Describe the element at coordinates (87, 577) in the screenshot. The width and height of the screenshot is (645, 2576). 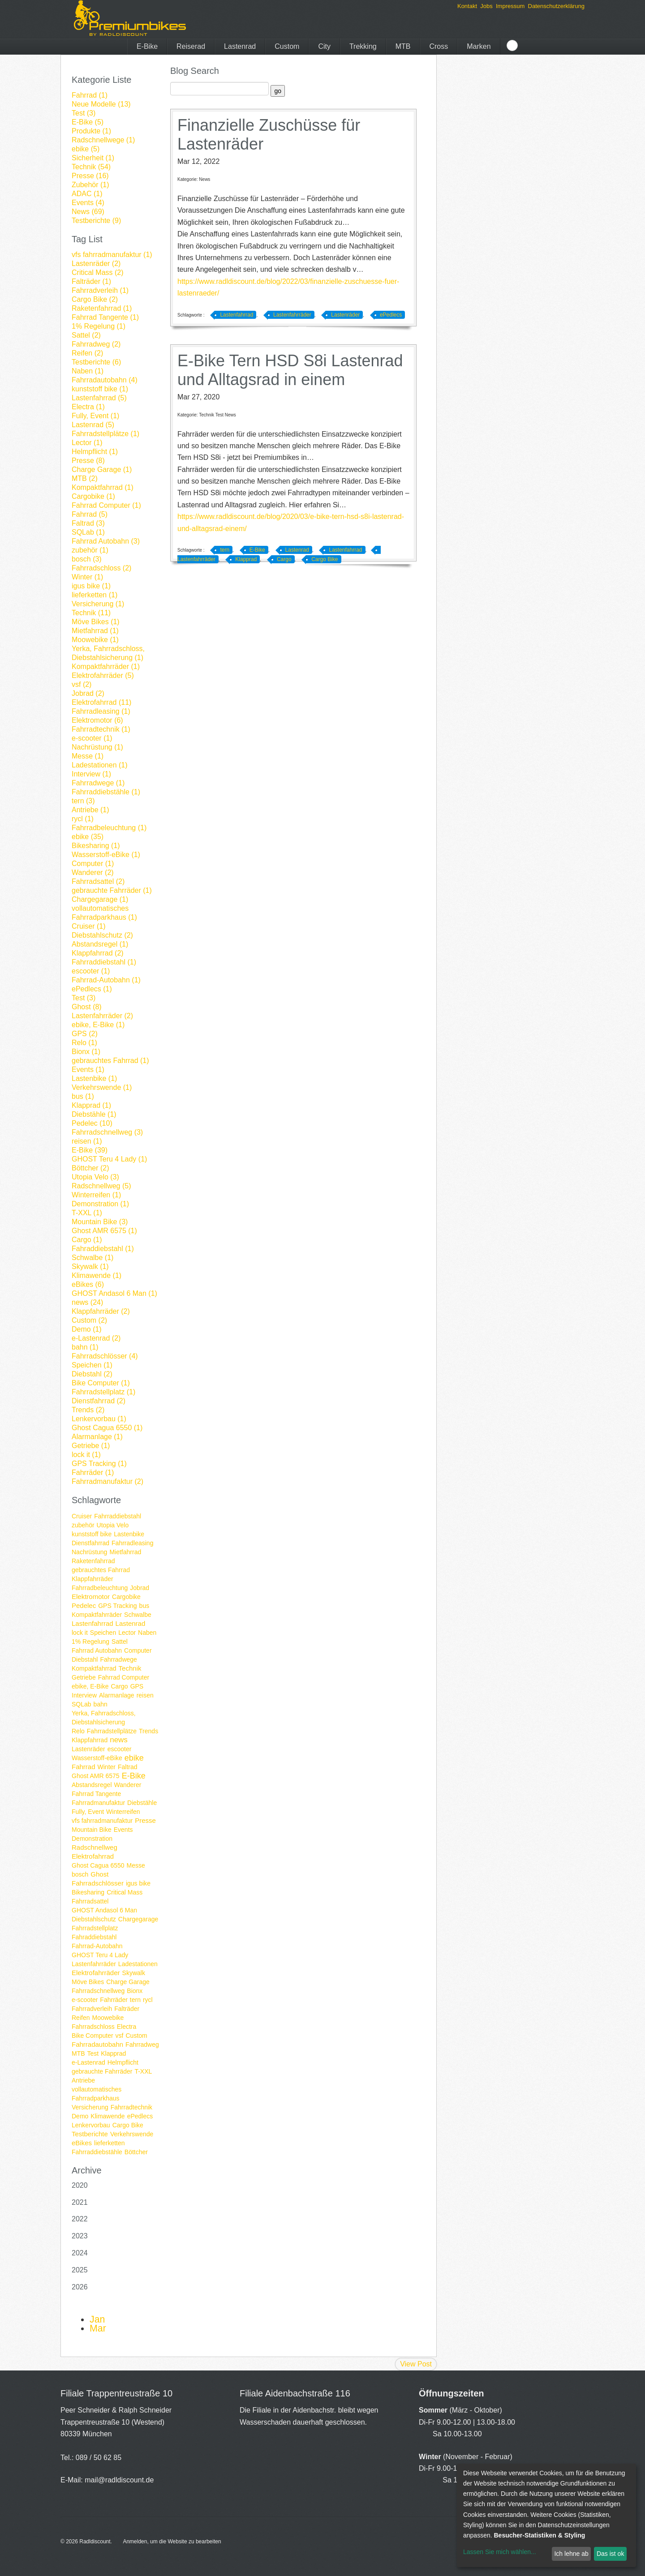
I see `Winter (1)` at that location.